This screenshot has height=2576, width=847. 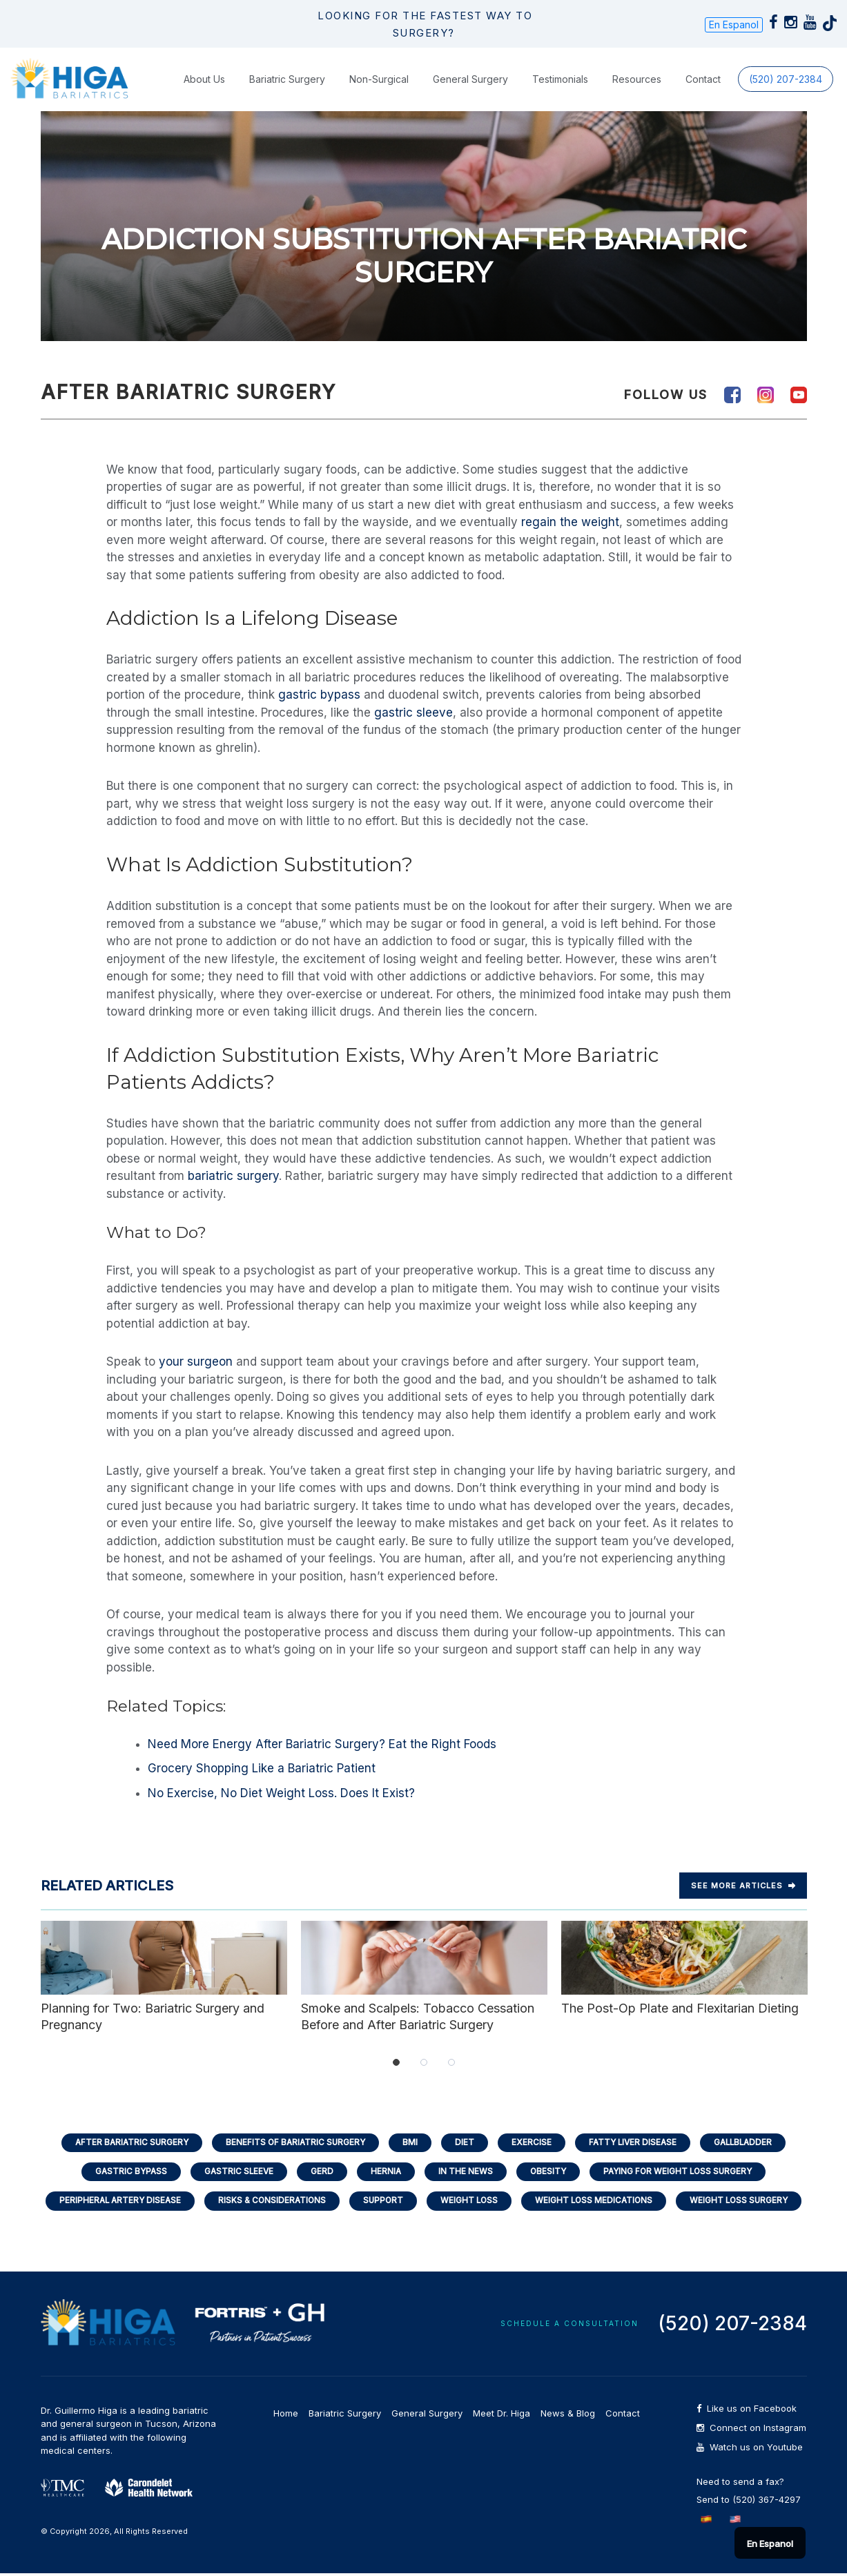 What do you see at coordinates (122, 2142) in the screenshot?
I see `After Bariatric Surgery` at bounding box center [122, 2142].